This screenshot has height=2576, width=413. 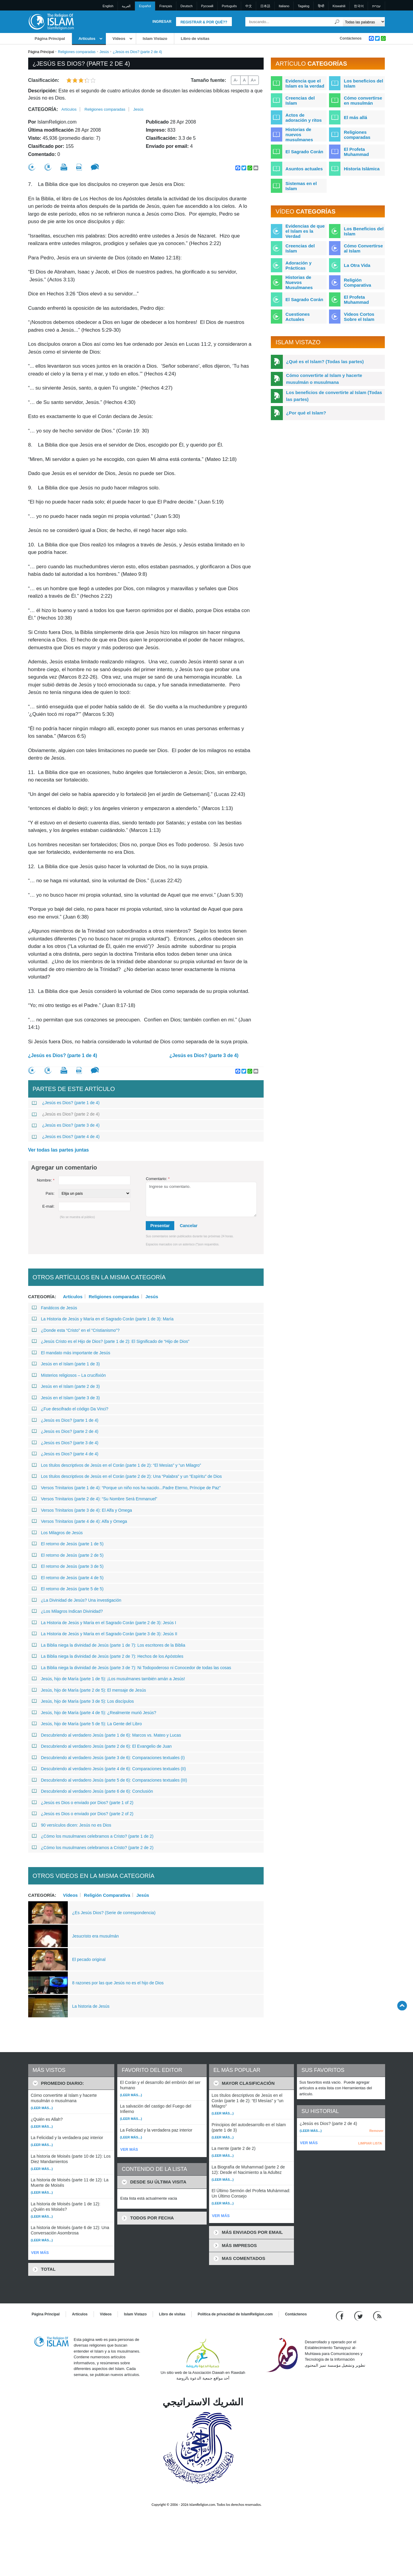 What do you see at coordinates (93, 1836) in the screenshot?
I see `¿Cómo los musulmanes celebramos a Cristo? (parte 1 de 2)` at bounding box center [93, 1836].